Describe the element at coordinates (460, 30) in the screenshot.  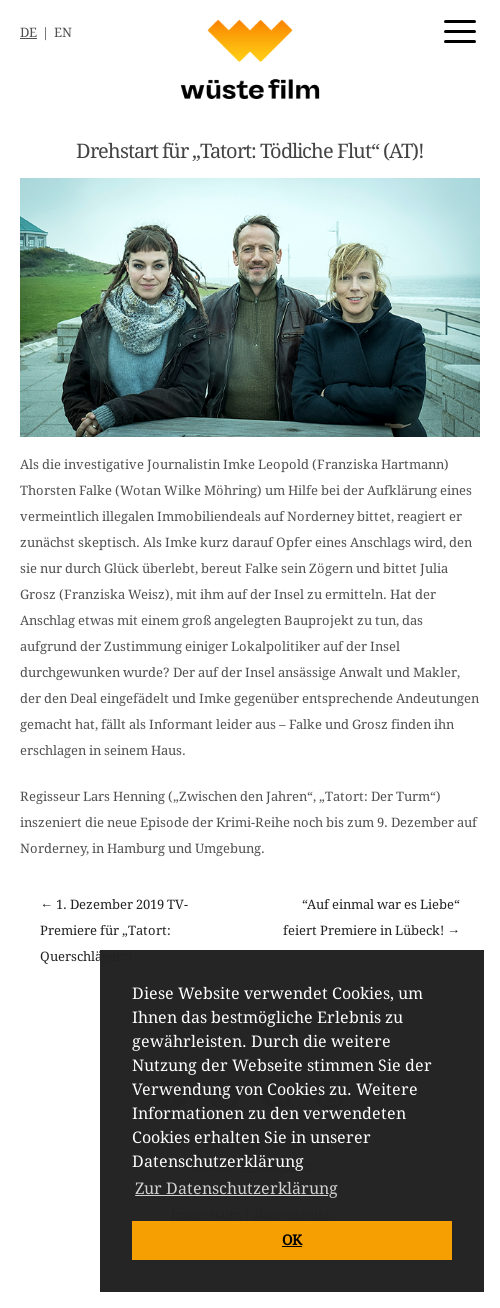
I see `[Menu Trigger]` at that location.